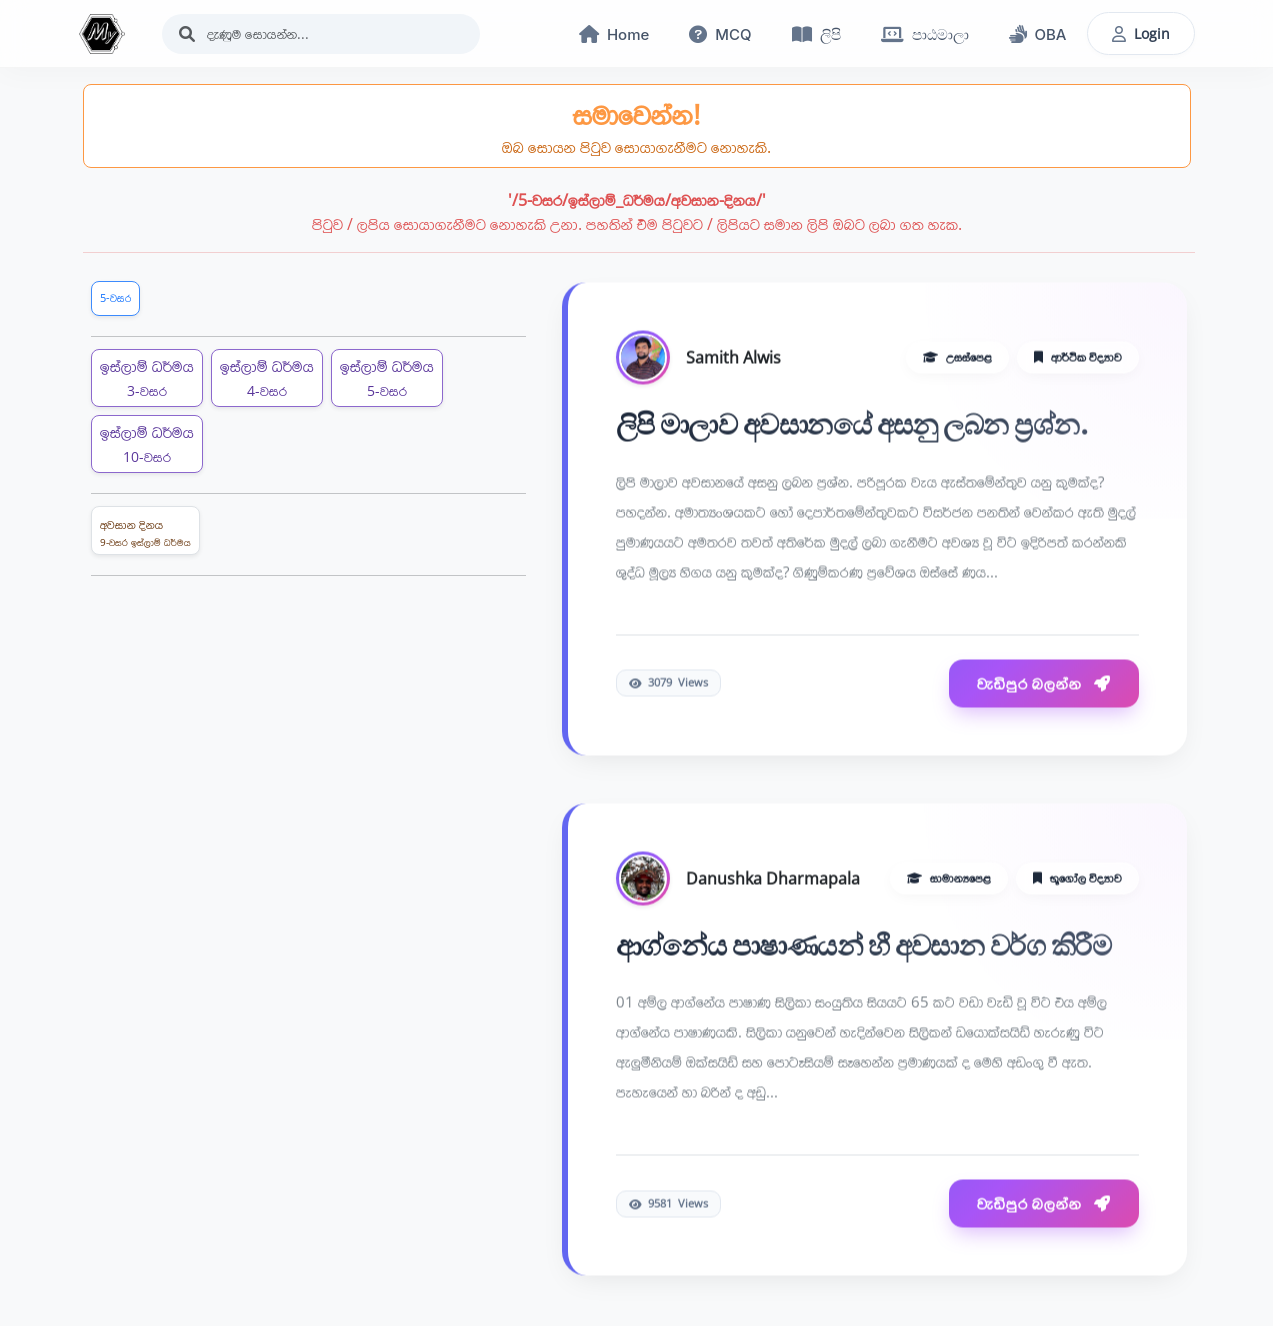 This screenshot has height=1326, width=1273. Describe the element at coordinates (733, 358) in the screenshot. I see `Samith Alwis` at that location.